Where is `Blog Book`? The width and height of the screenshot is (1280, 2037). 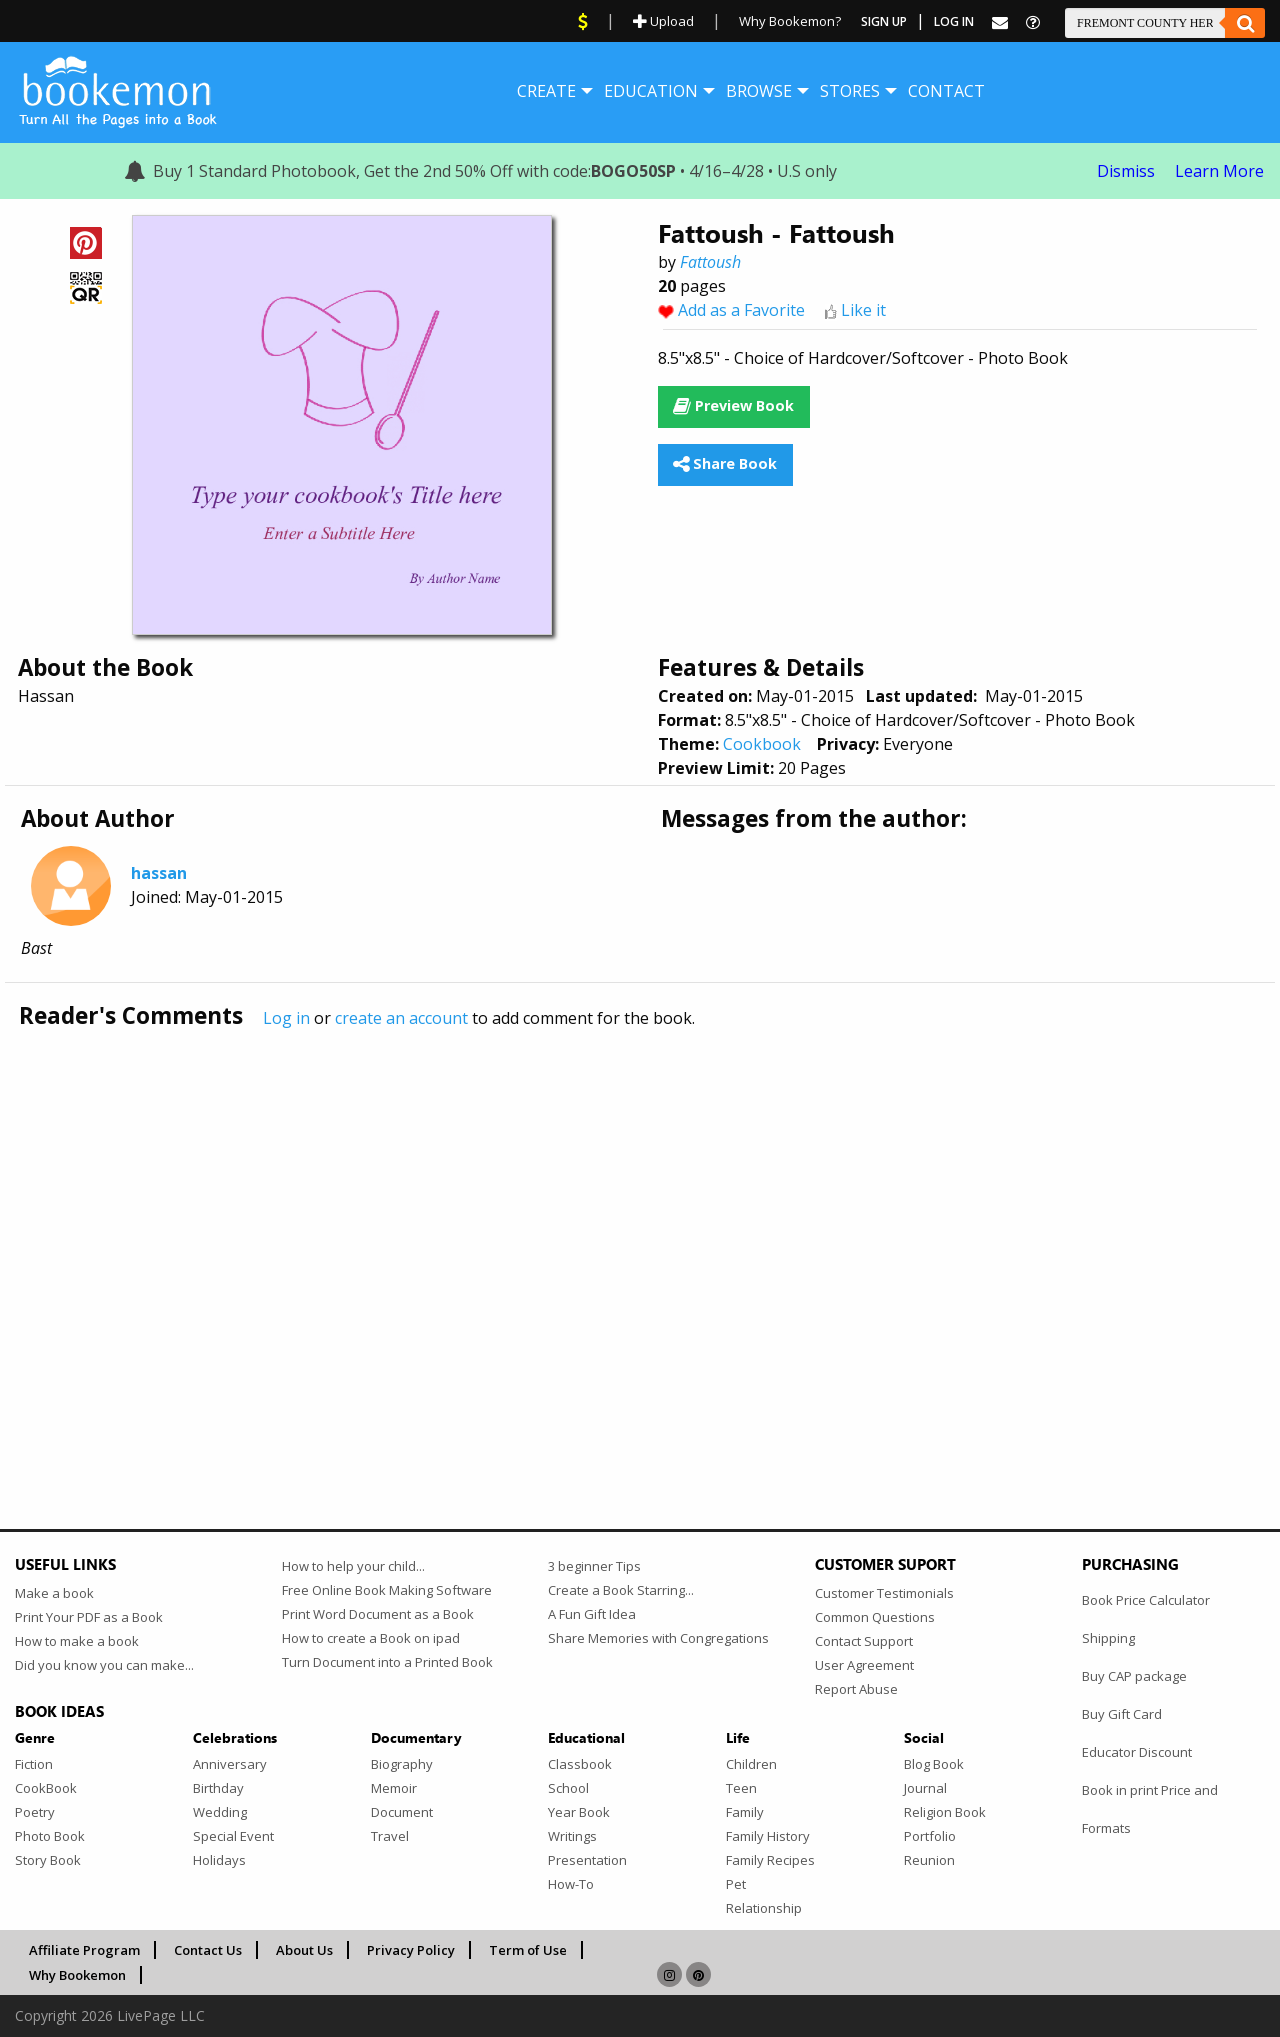
Blog Book is located at coordinates (934, 1764).